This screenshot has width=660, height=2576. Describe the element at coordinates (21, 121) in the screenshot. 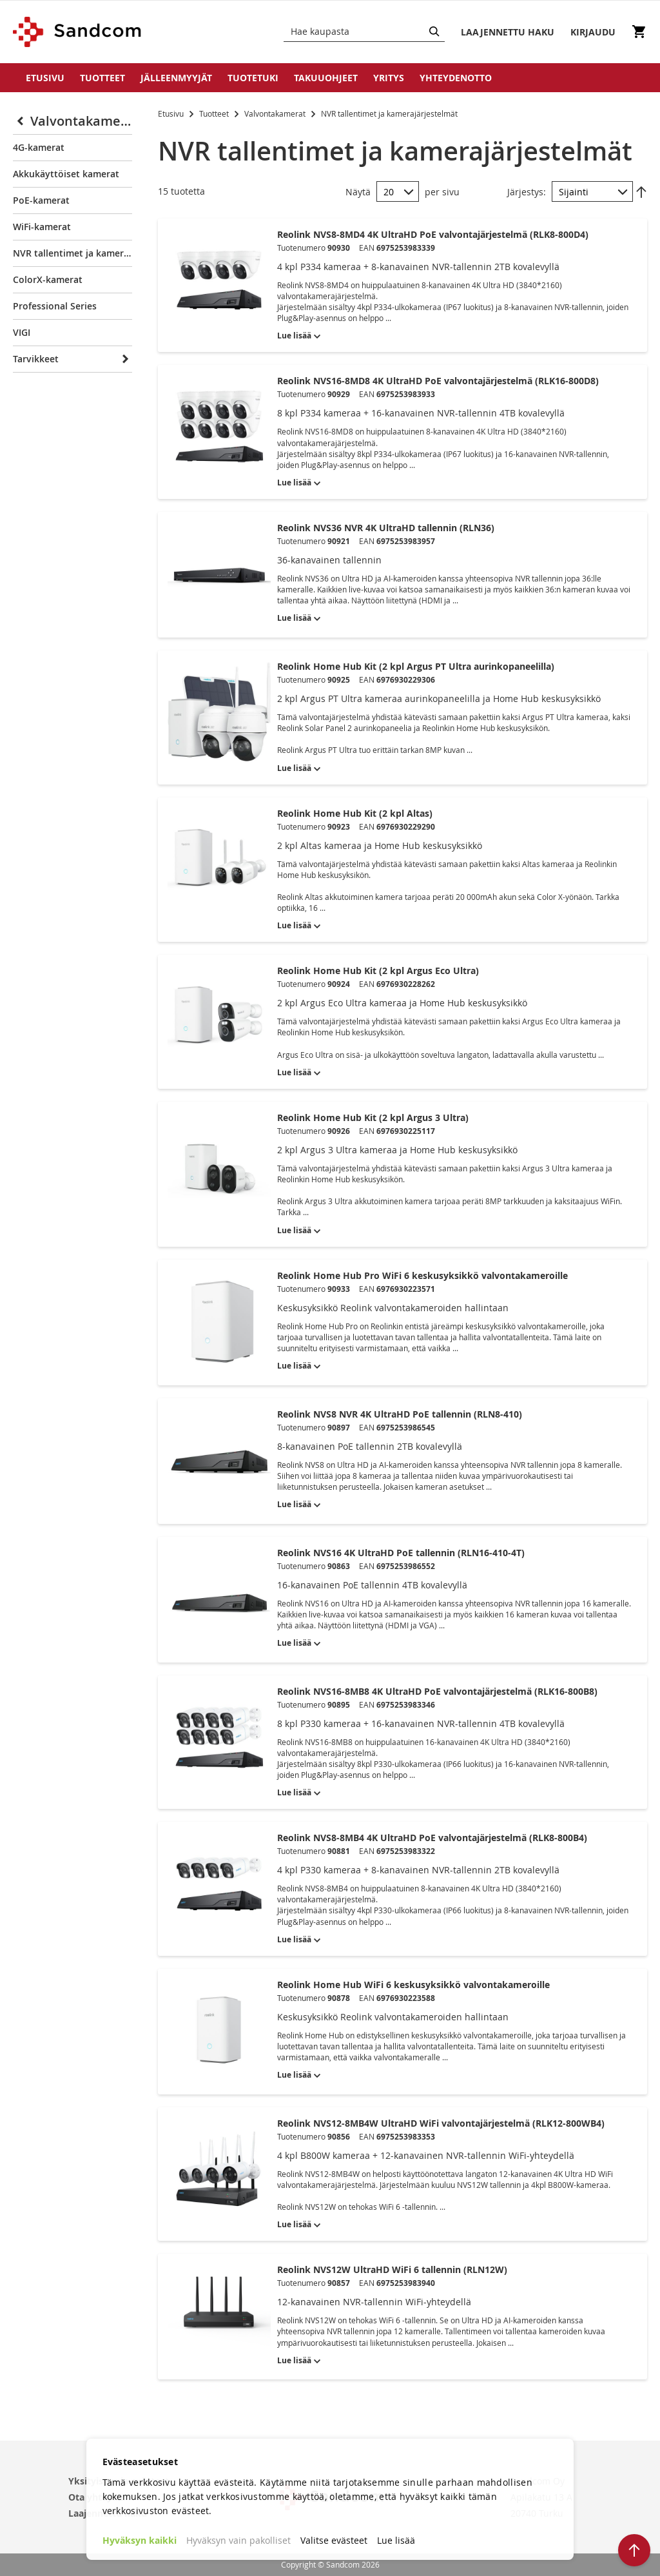

I see `[Collapse]` at that location.